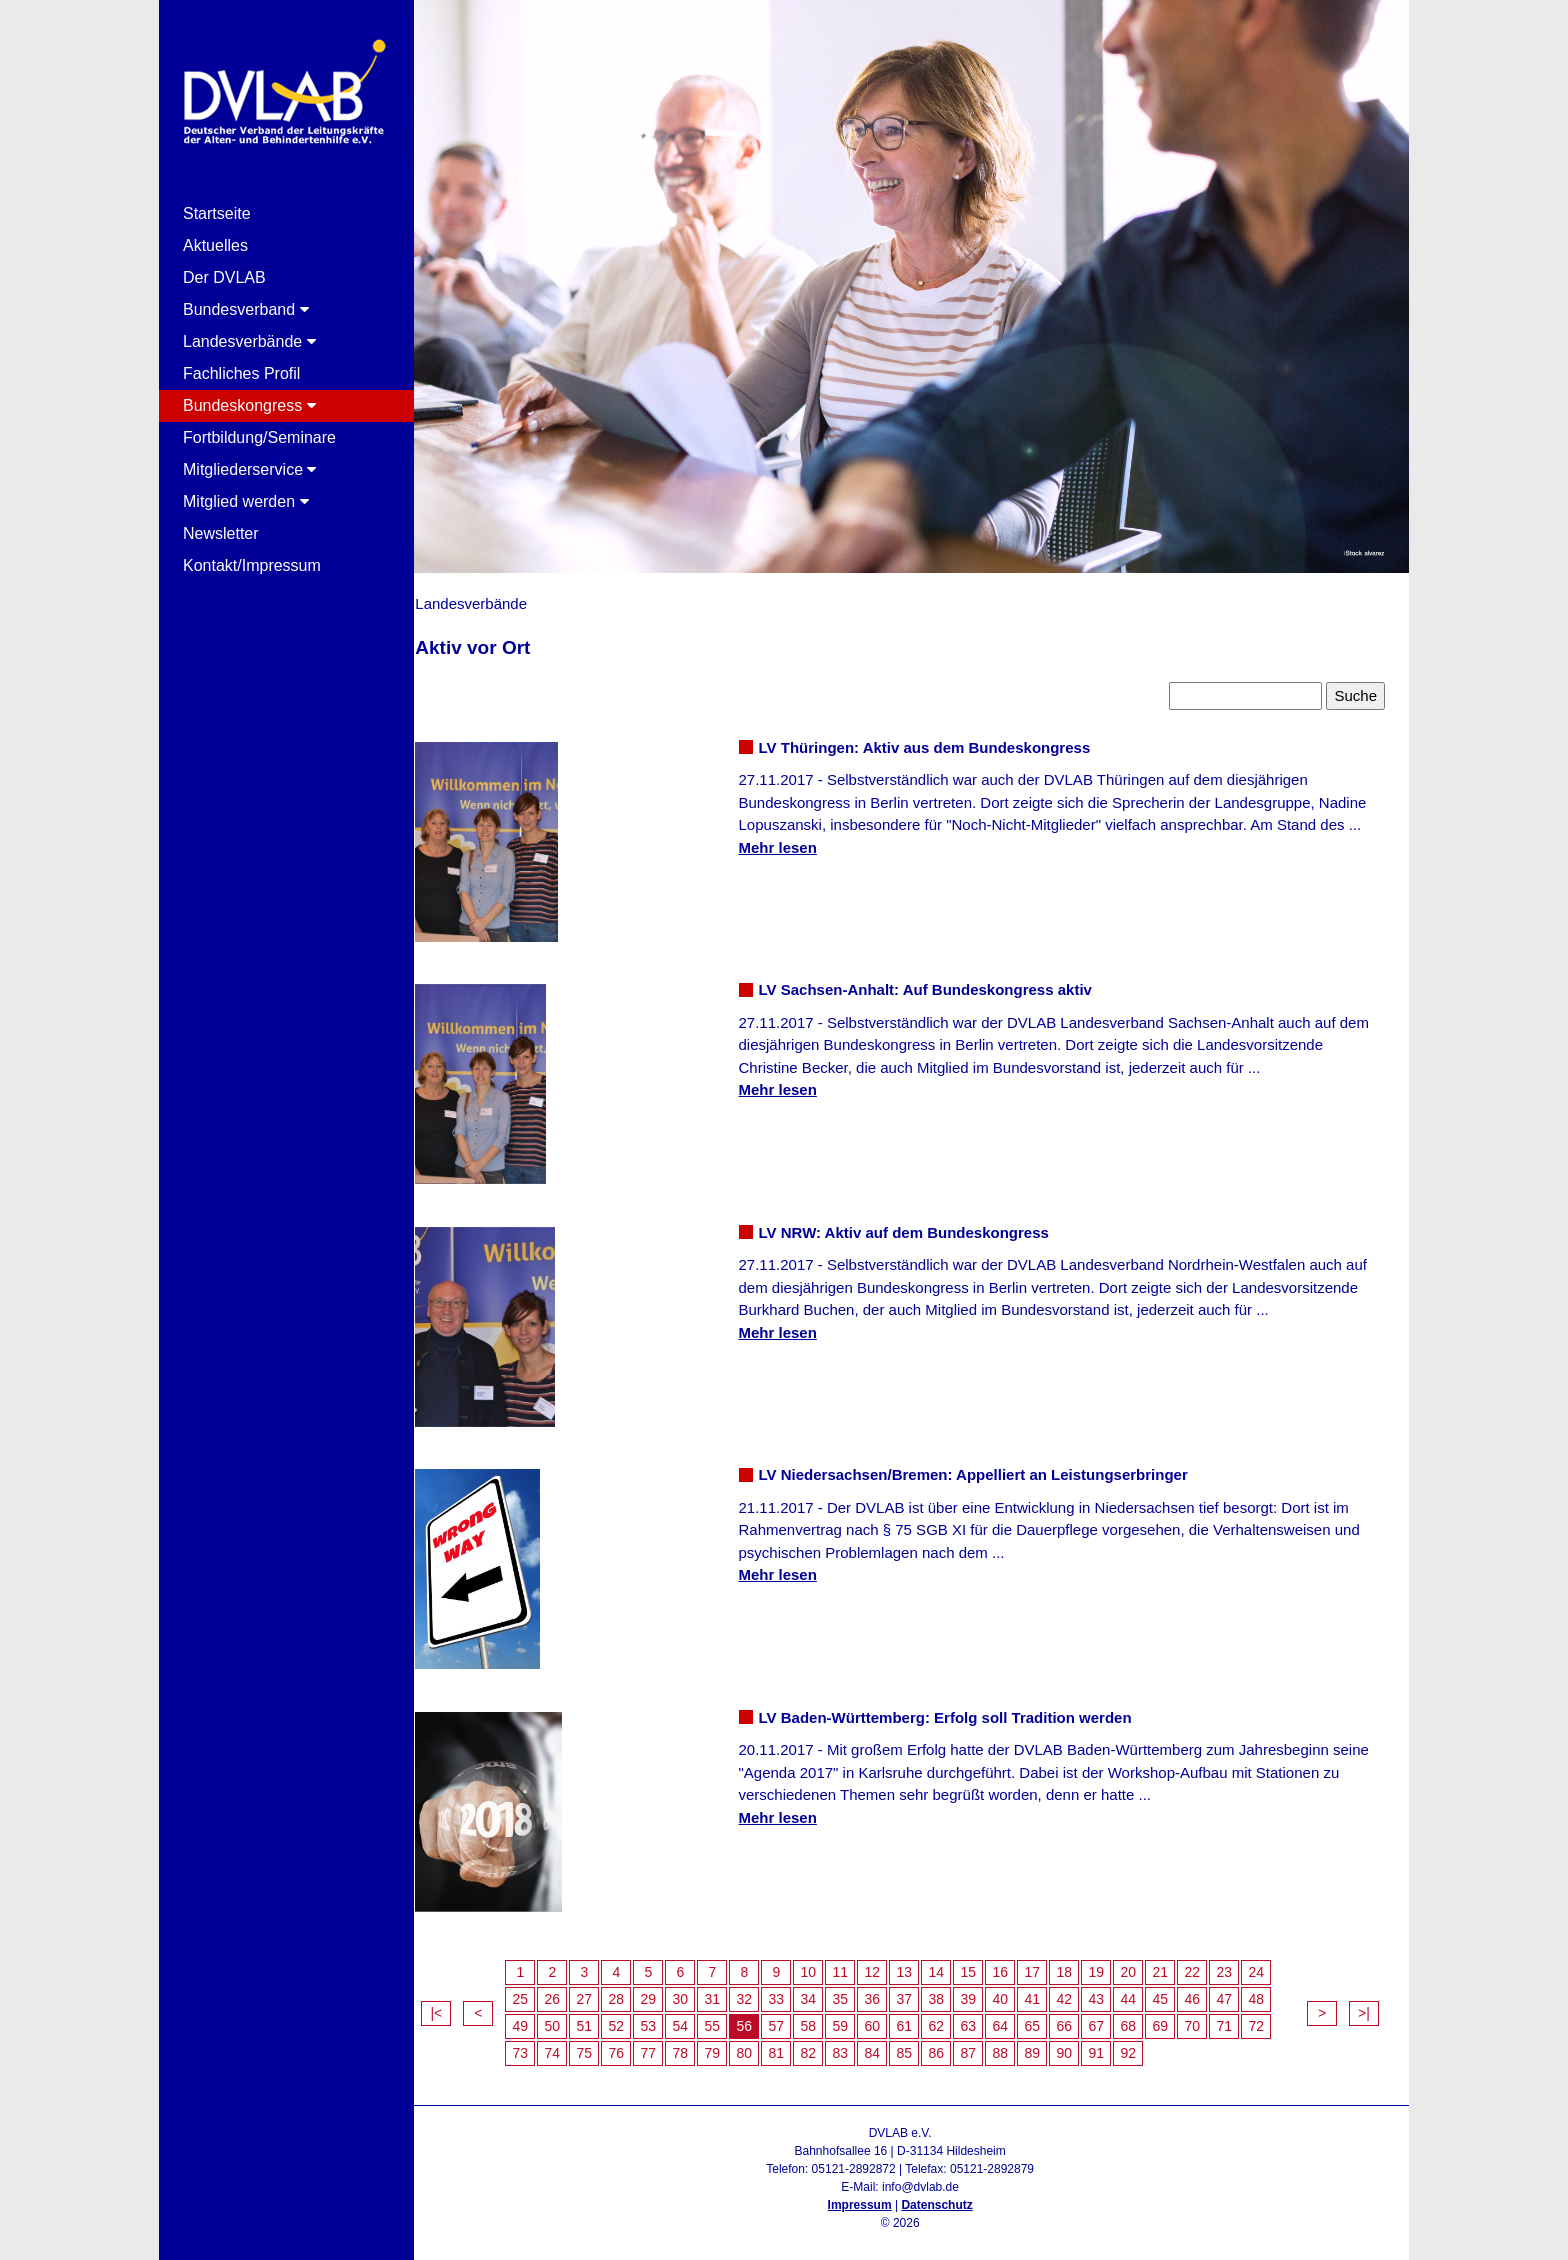  I want to click on Bundesverband, so click(246, 309).